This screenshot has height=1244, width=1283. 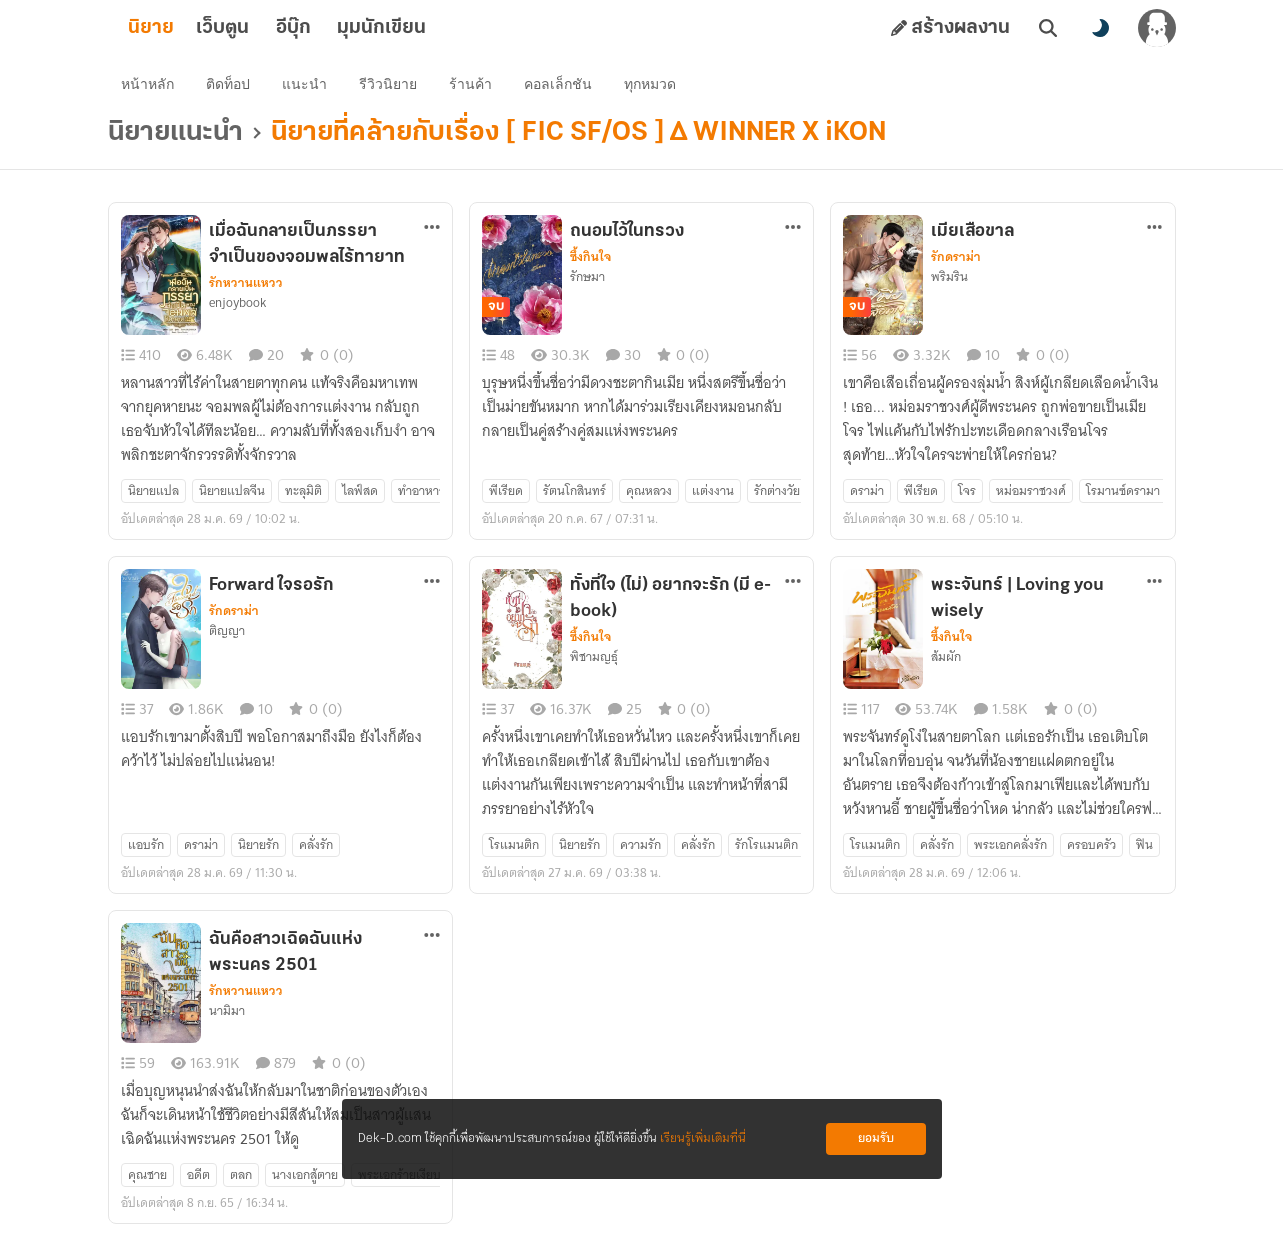 What do you see at coordinates (946, 661) in the screenshot?
I see `ส้มผัก` at bounding box center [946, 661].